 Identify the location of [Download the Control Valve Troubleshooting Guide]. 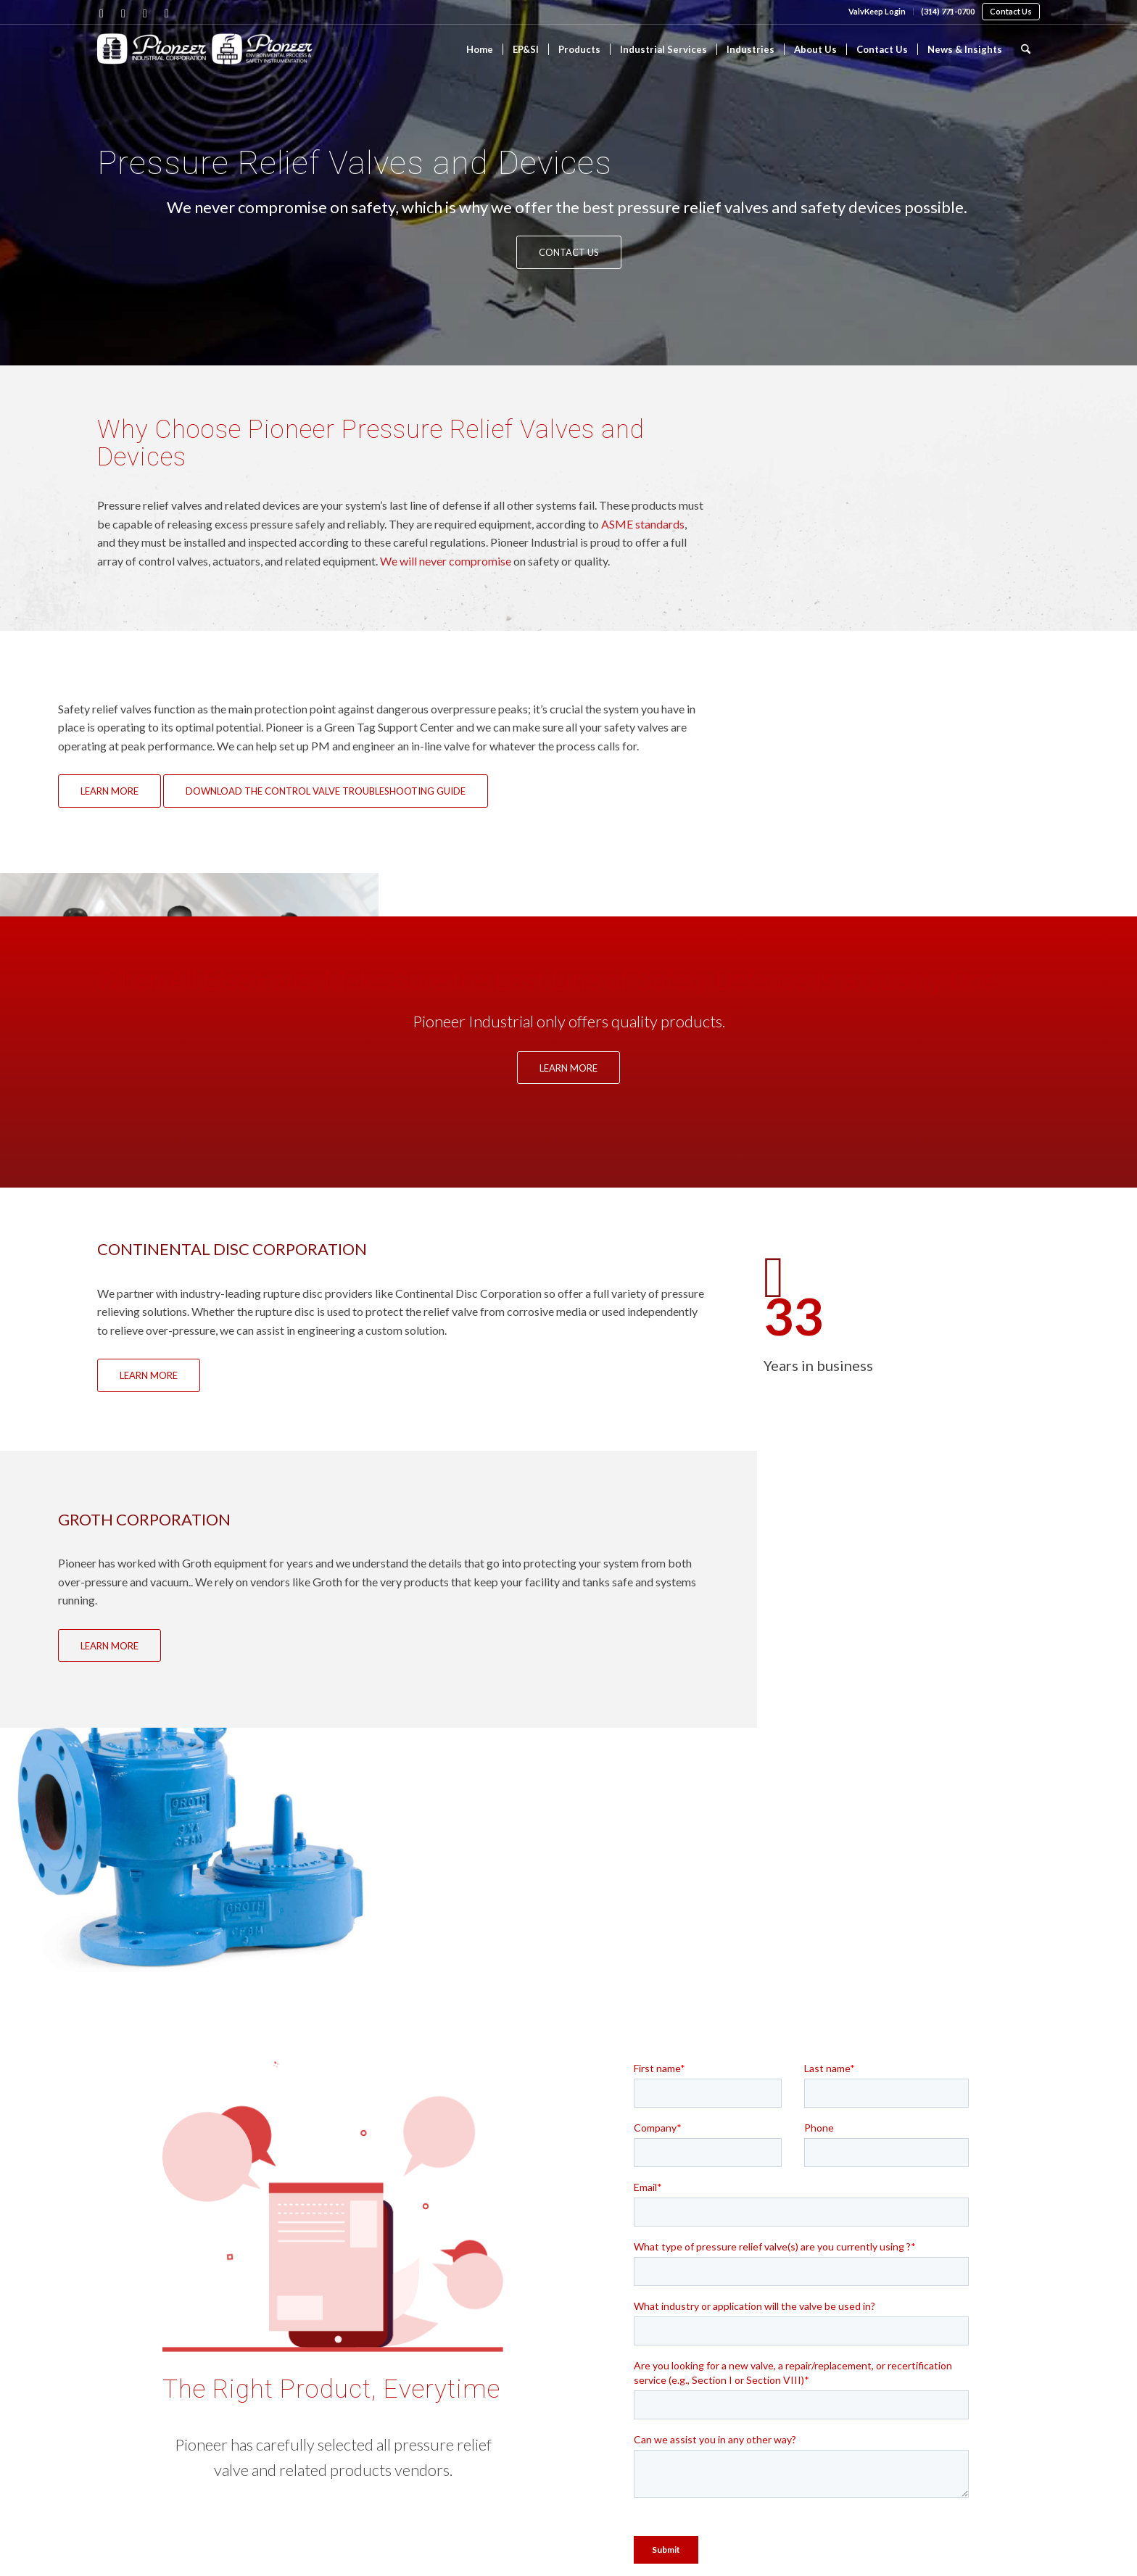
(325, 791).